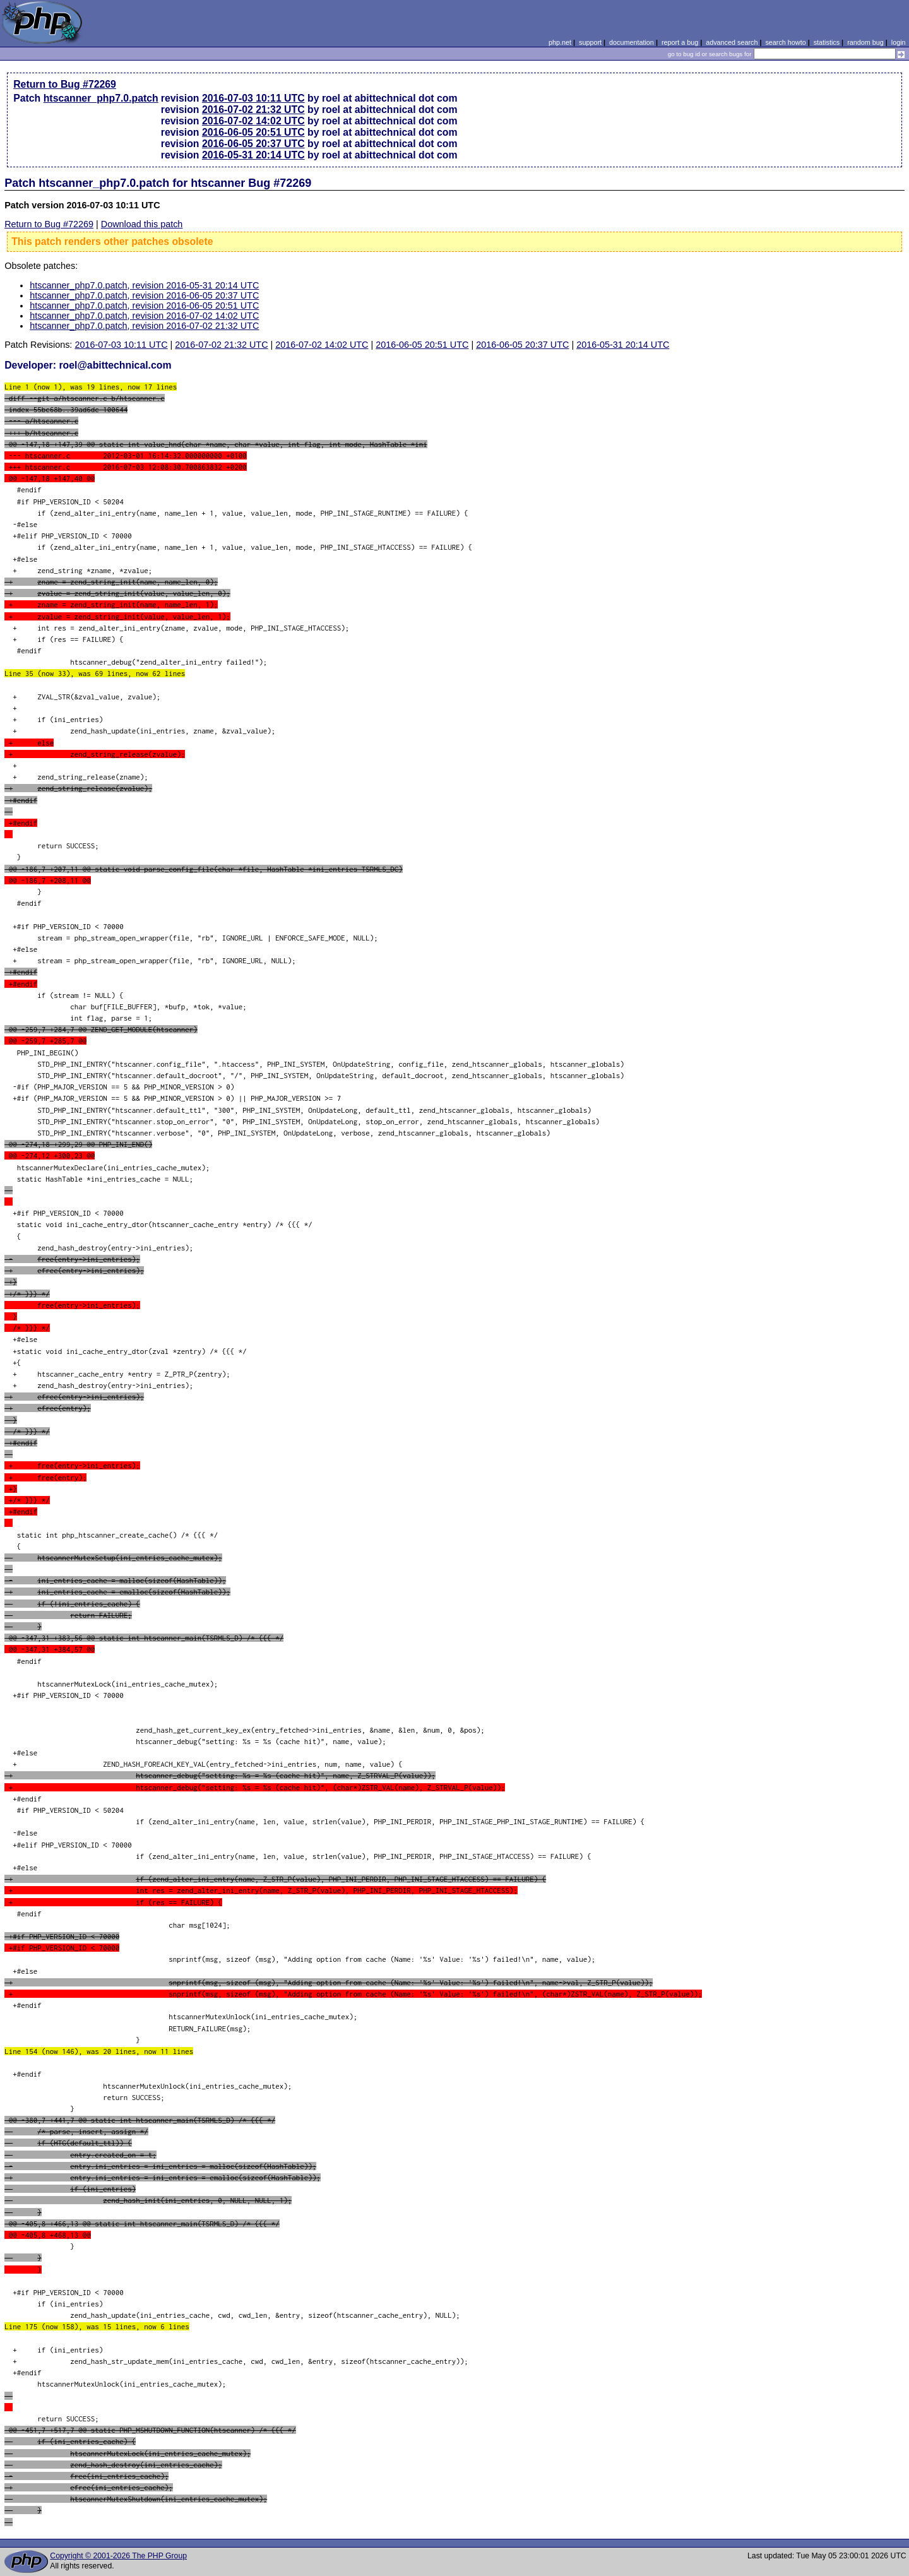  I want to click on Return to Bug #72269, so click(64, 84).